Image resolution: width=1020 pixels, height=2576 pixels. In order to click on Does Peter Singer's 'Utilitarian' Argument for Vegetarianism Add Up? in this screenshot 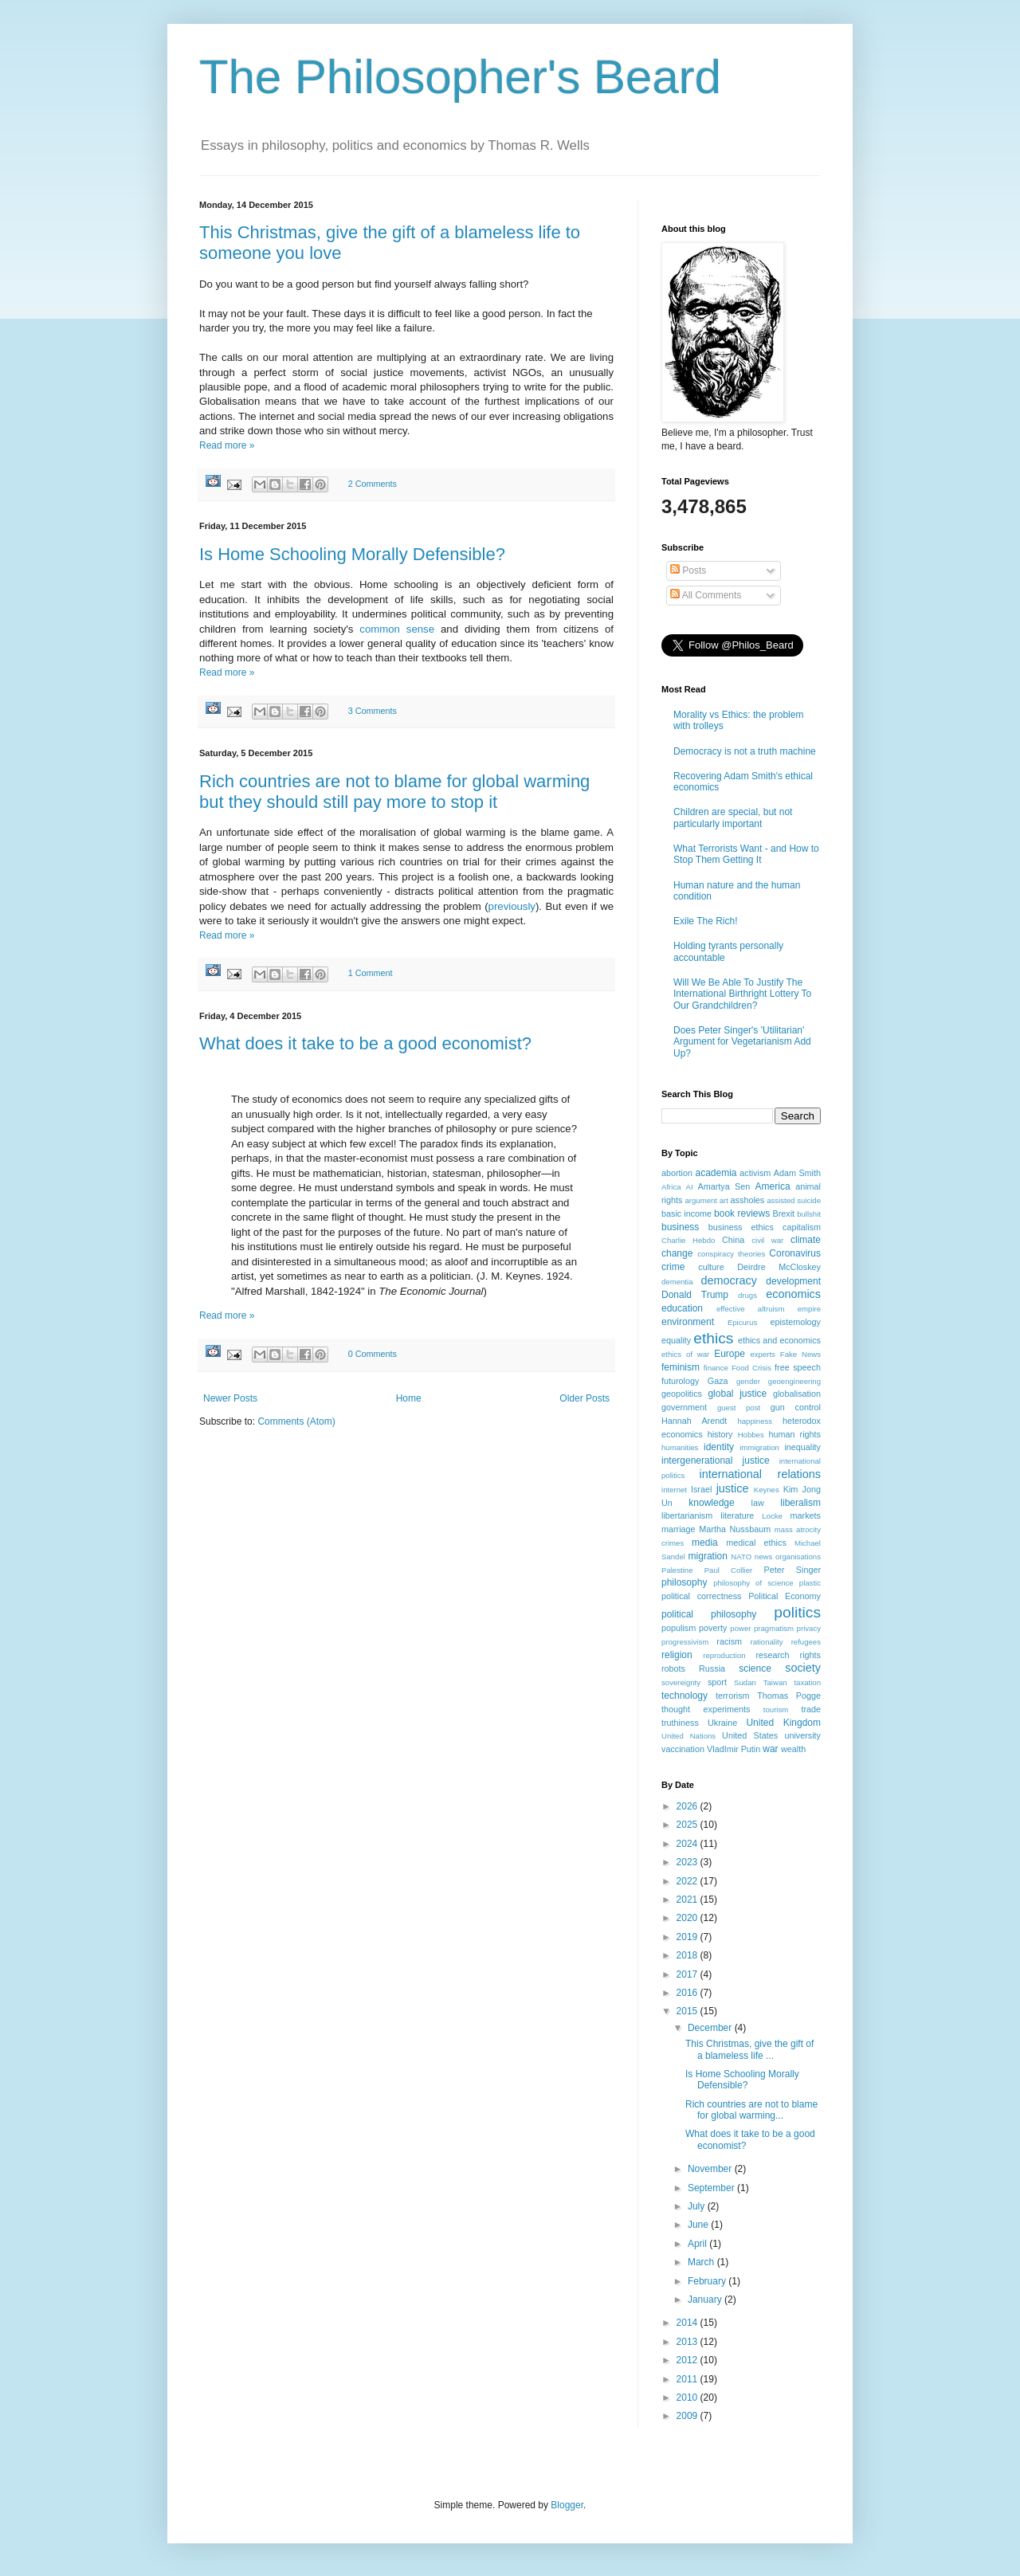, I will do `click(742, 1042)`.